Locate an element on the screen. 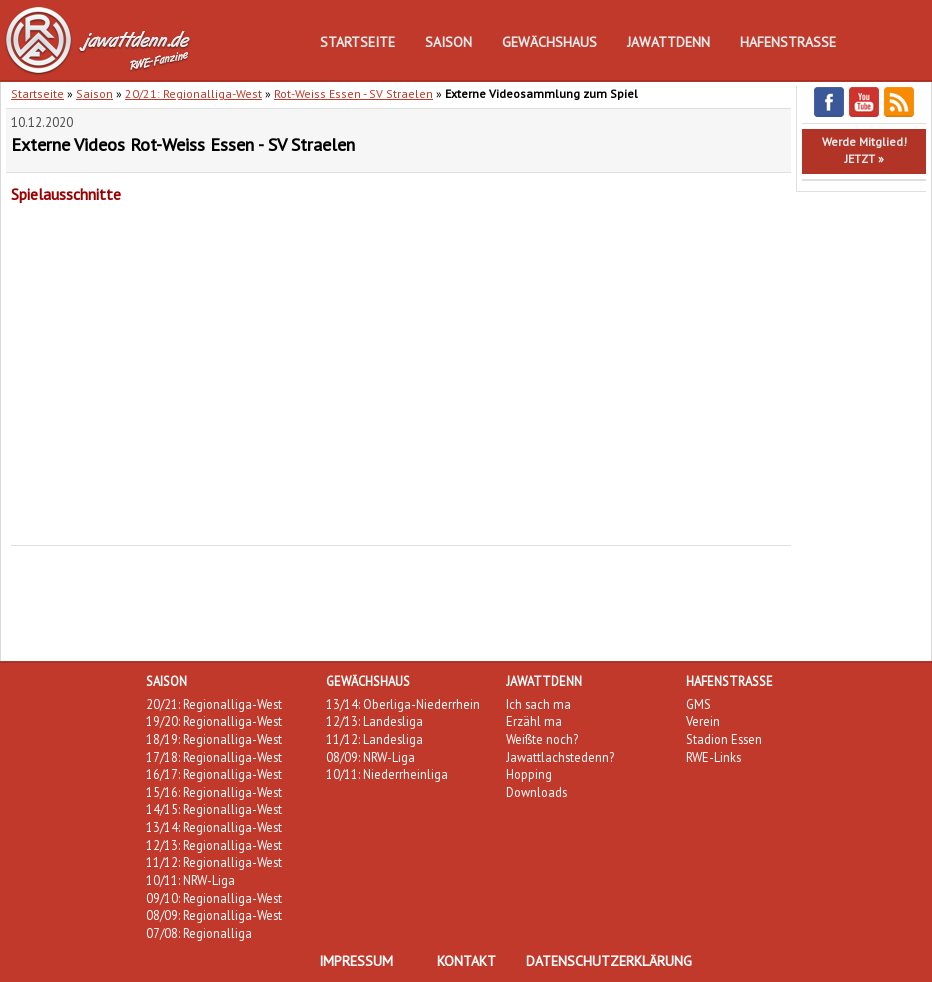  15/16: Regionalliga-West is located at coordinates (214, 792).